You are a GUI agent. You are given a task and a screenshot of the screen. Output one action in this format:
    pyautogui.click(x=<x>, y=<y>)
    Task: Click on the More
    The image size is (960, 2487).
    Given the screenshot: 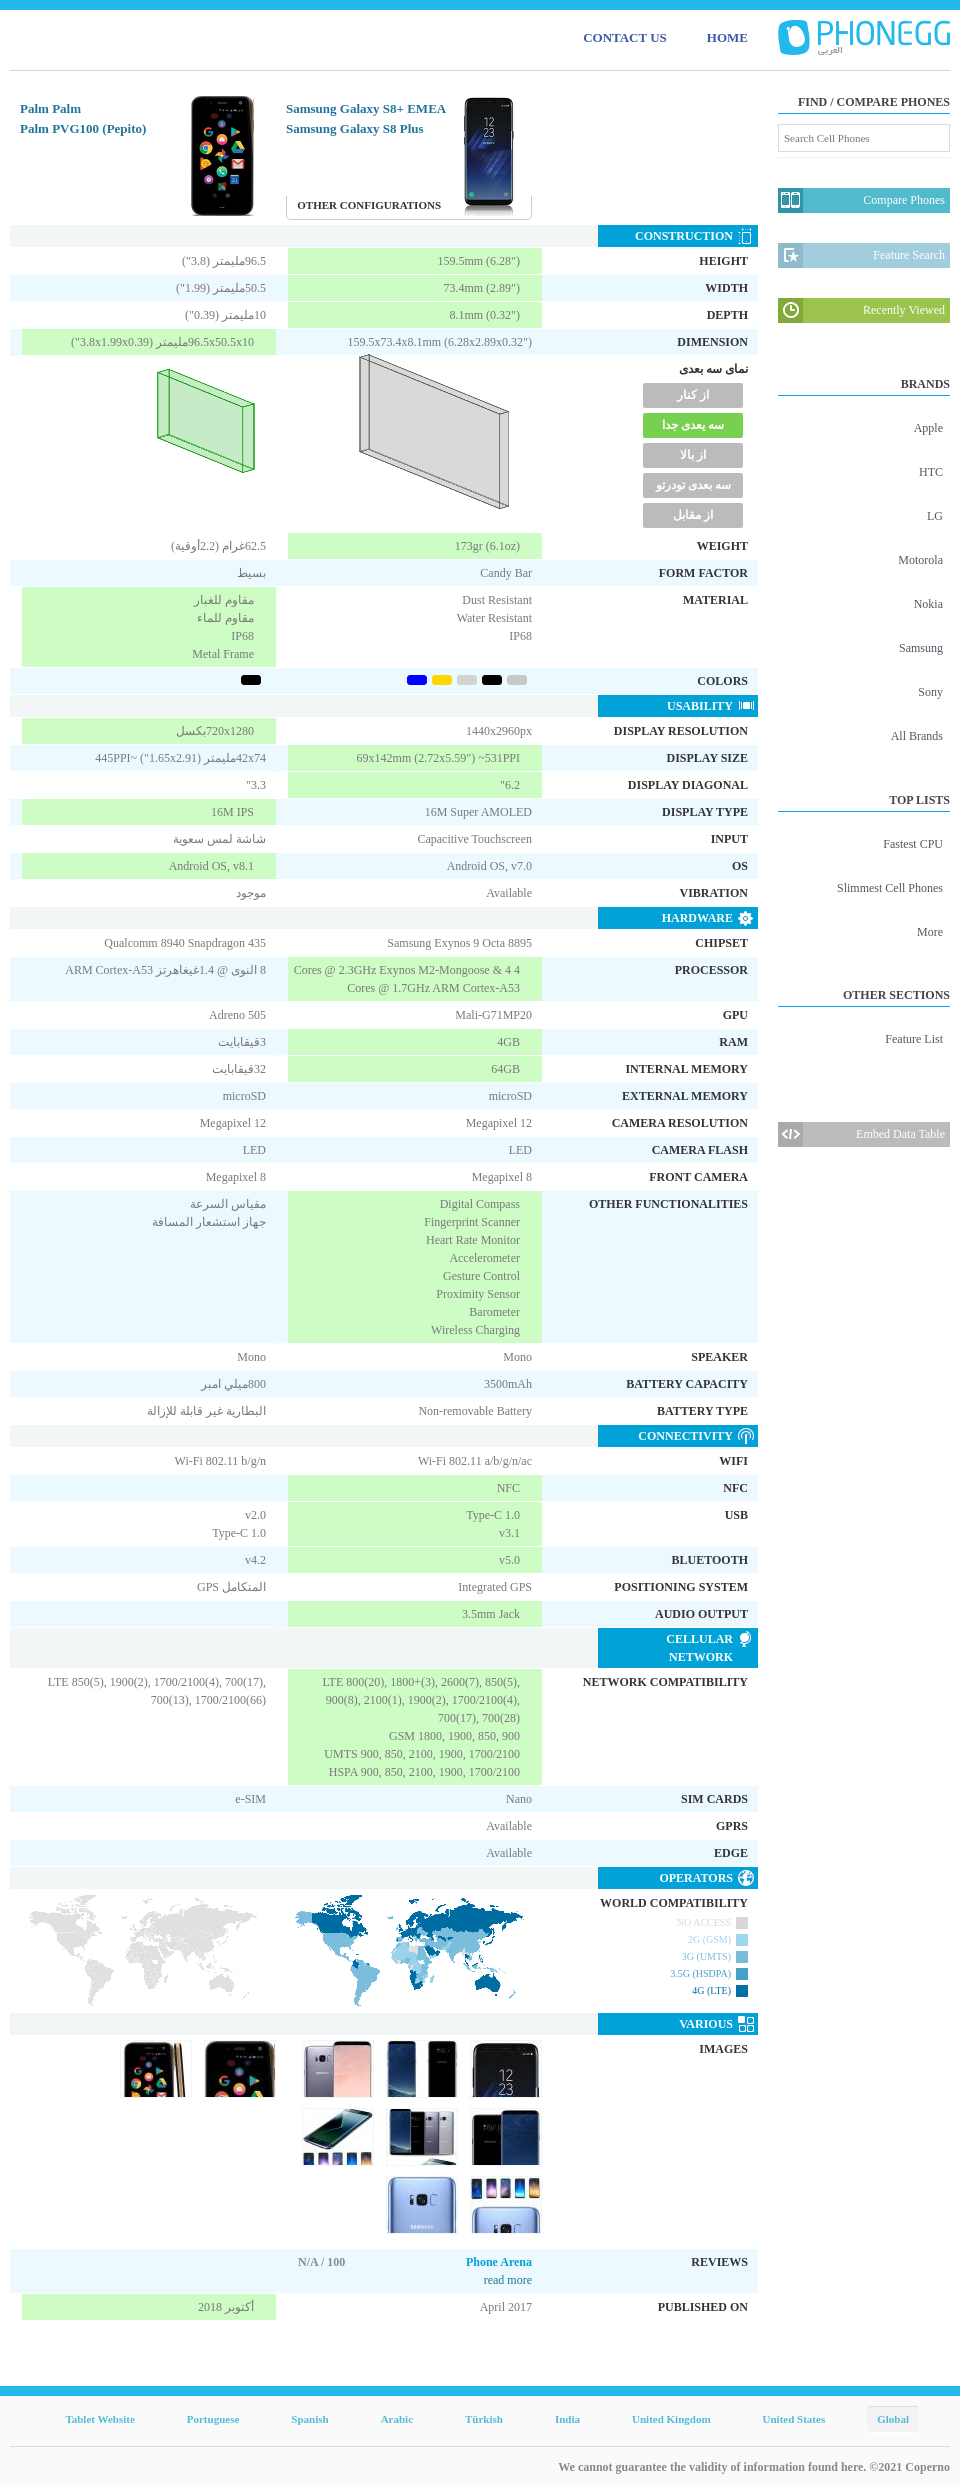 What is the action you would take?
    pyautogui.click(x=930, y=932)
    